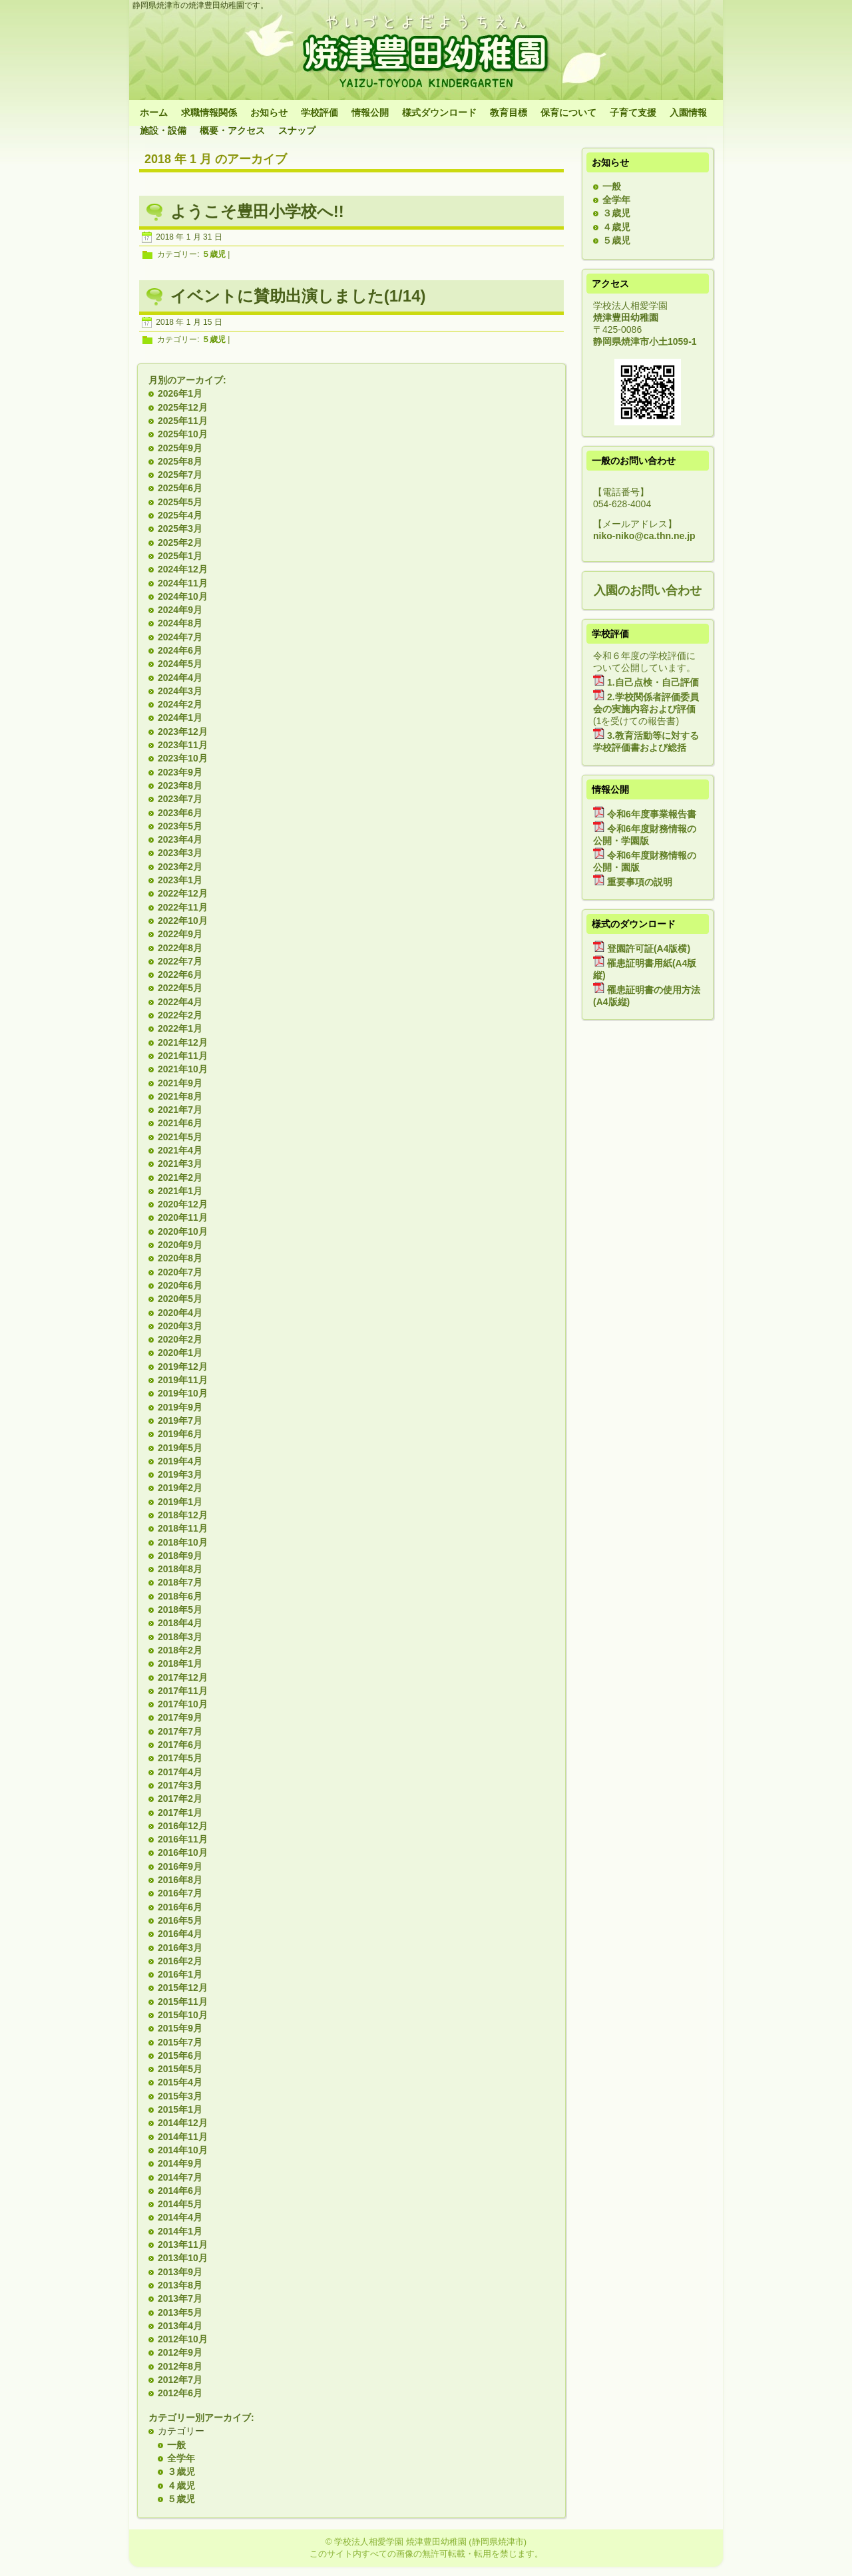  Describe the element at coordinates (183, 1528) in the screenshot. I see `2018年11月` at that location.